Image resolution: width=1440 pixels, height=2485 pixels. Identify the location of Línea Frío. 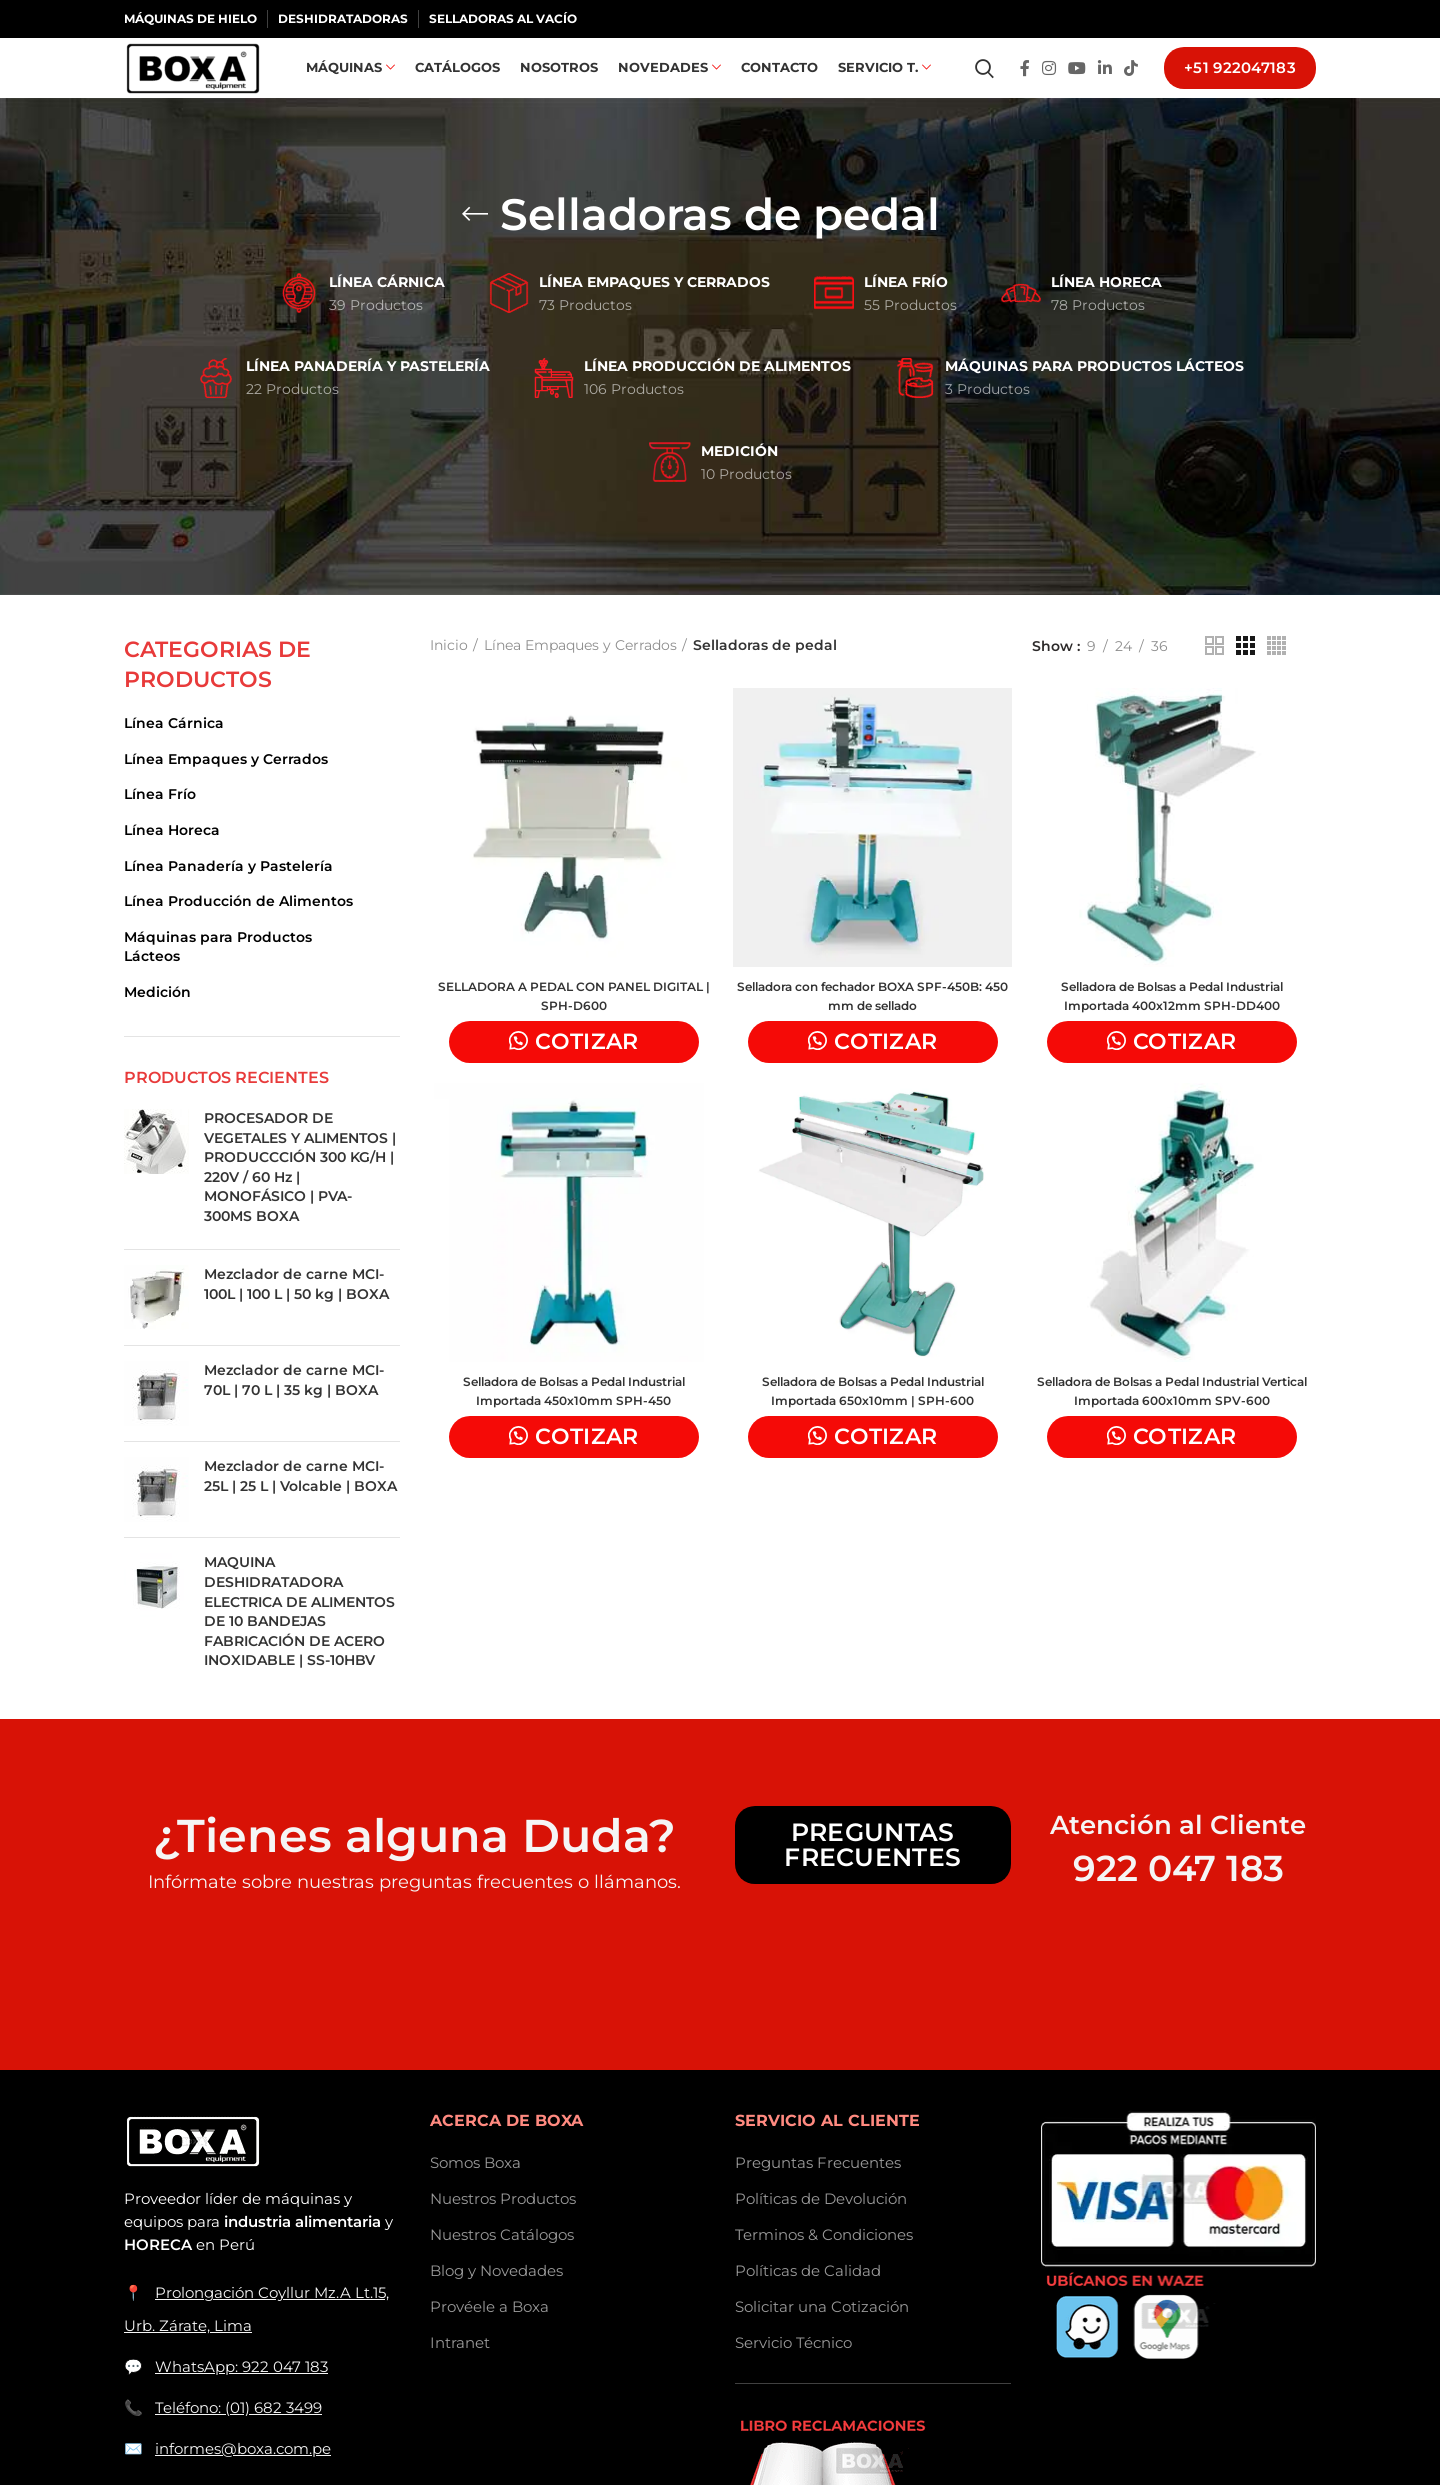
(160, 826).